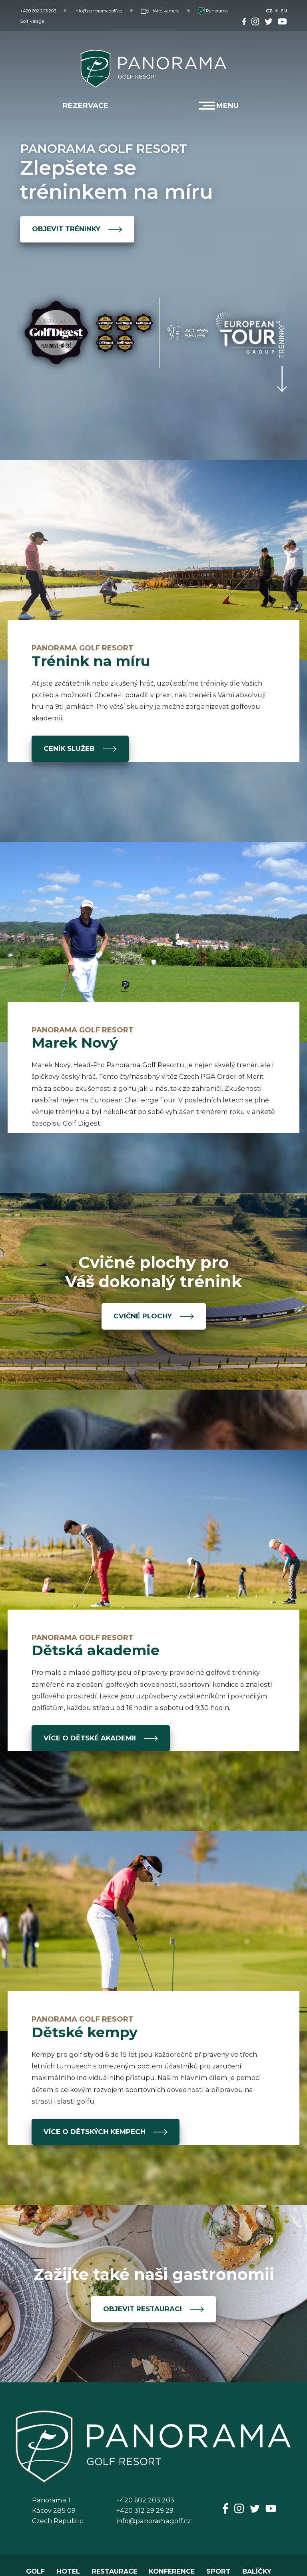 The height and width of the screenshot is (2576, 307). Describe the element at coordinates (256, 2571) in the screenshot. I see `BALÍČKY` at that location.